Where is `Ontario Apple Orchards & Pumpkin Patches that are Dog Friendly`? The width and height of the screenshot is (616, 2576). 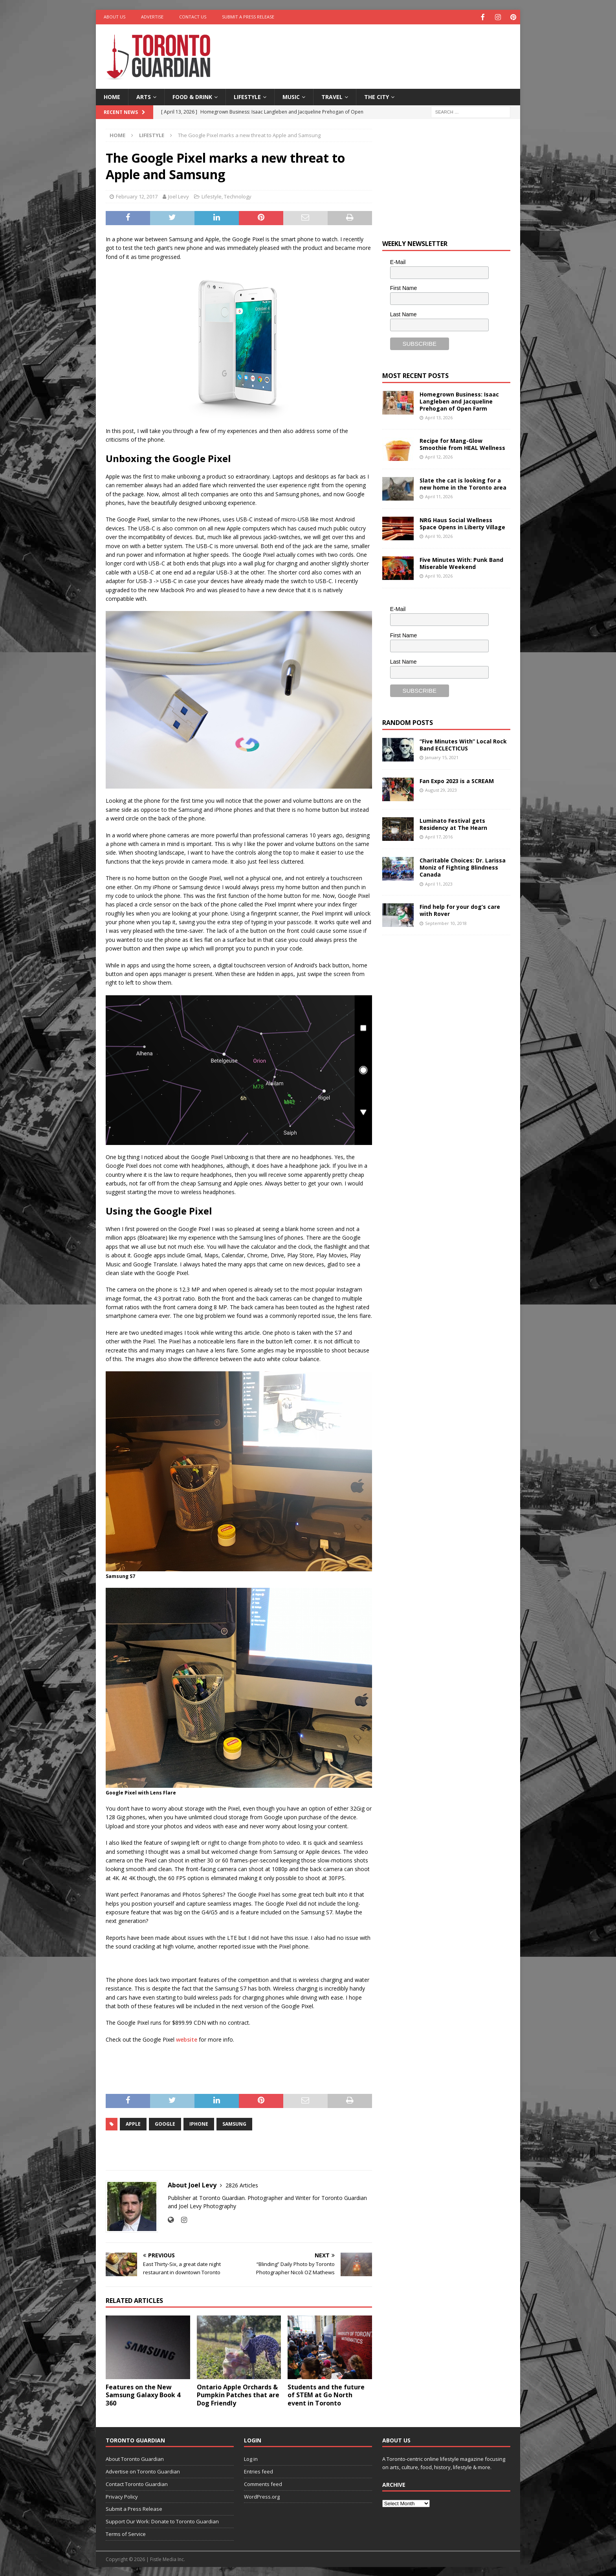 Ontario Apple Orchards & Pumpkin Patches that are Dog Friendly is located at coordinates (238, 2394).